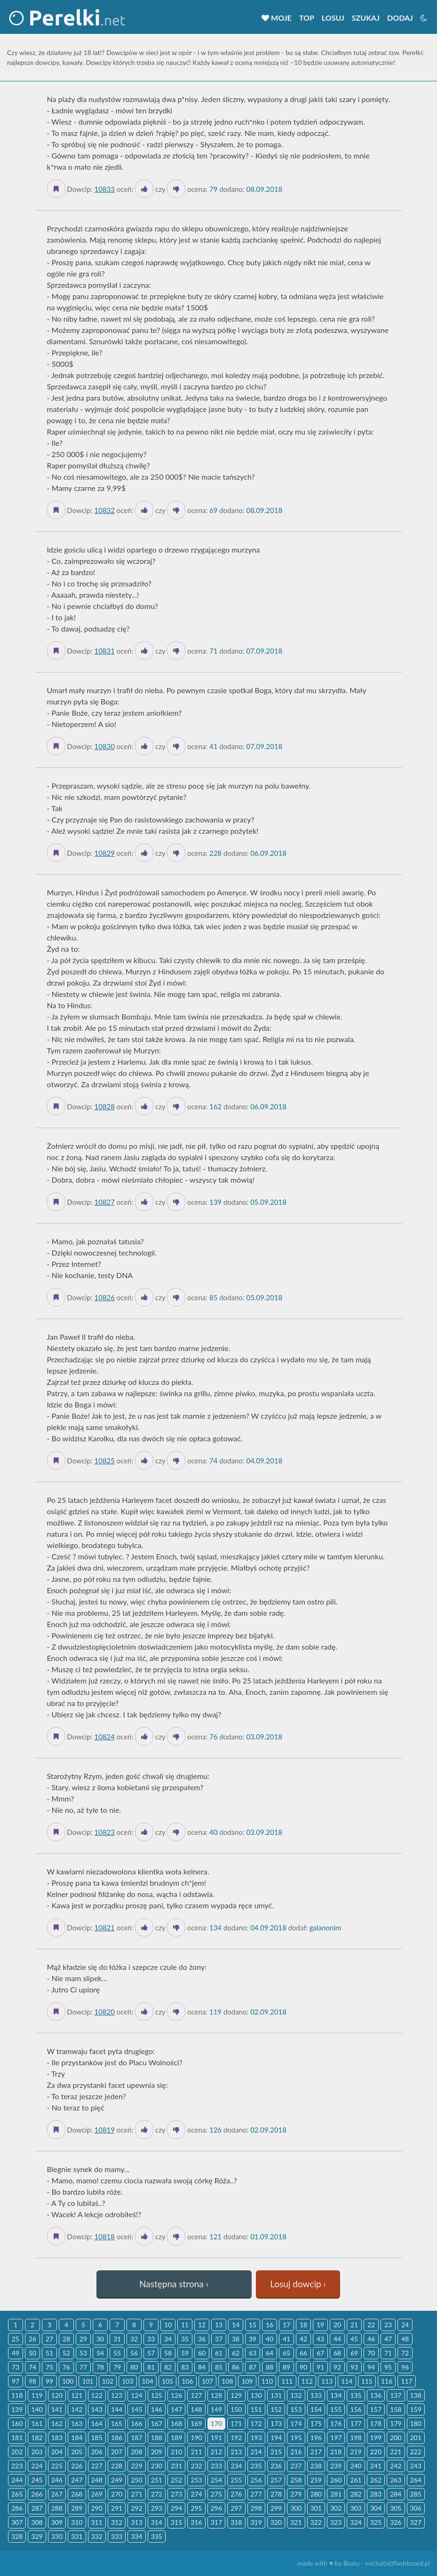  I want to click on 109, so click(247, 2381).